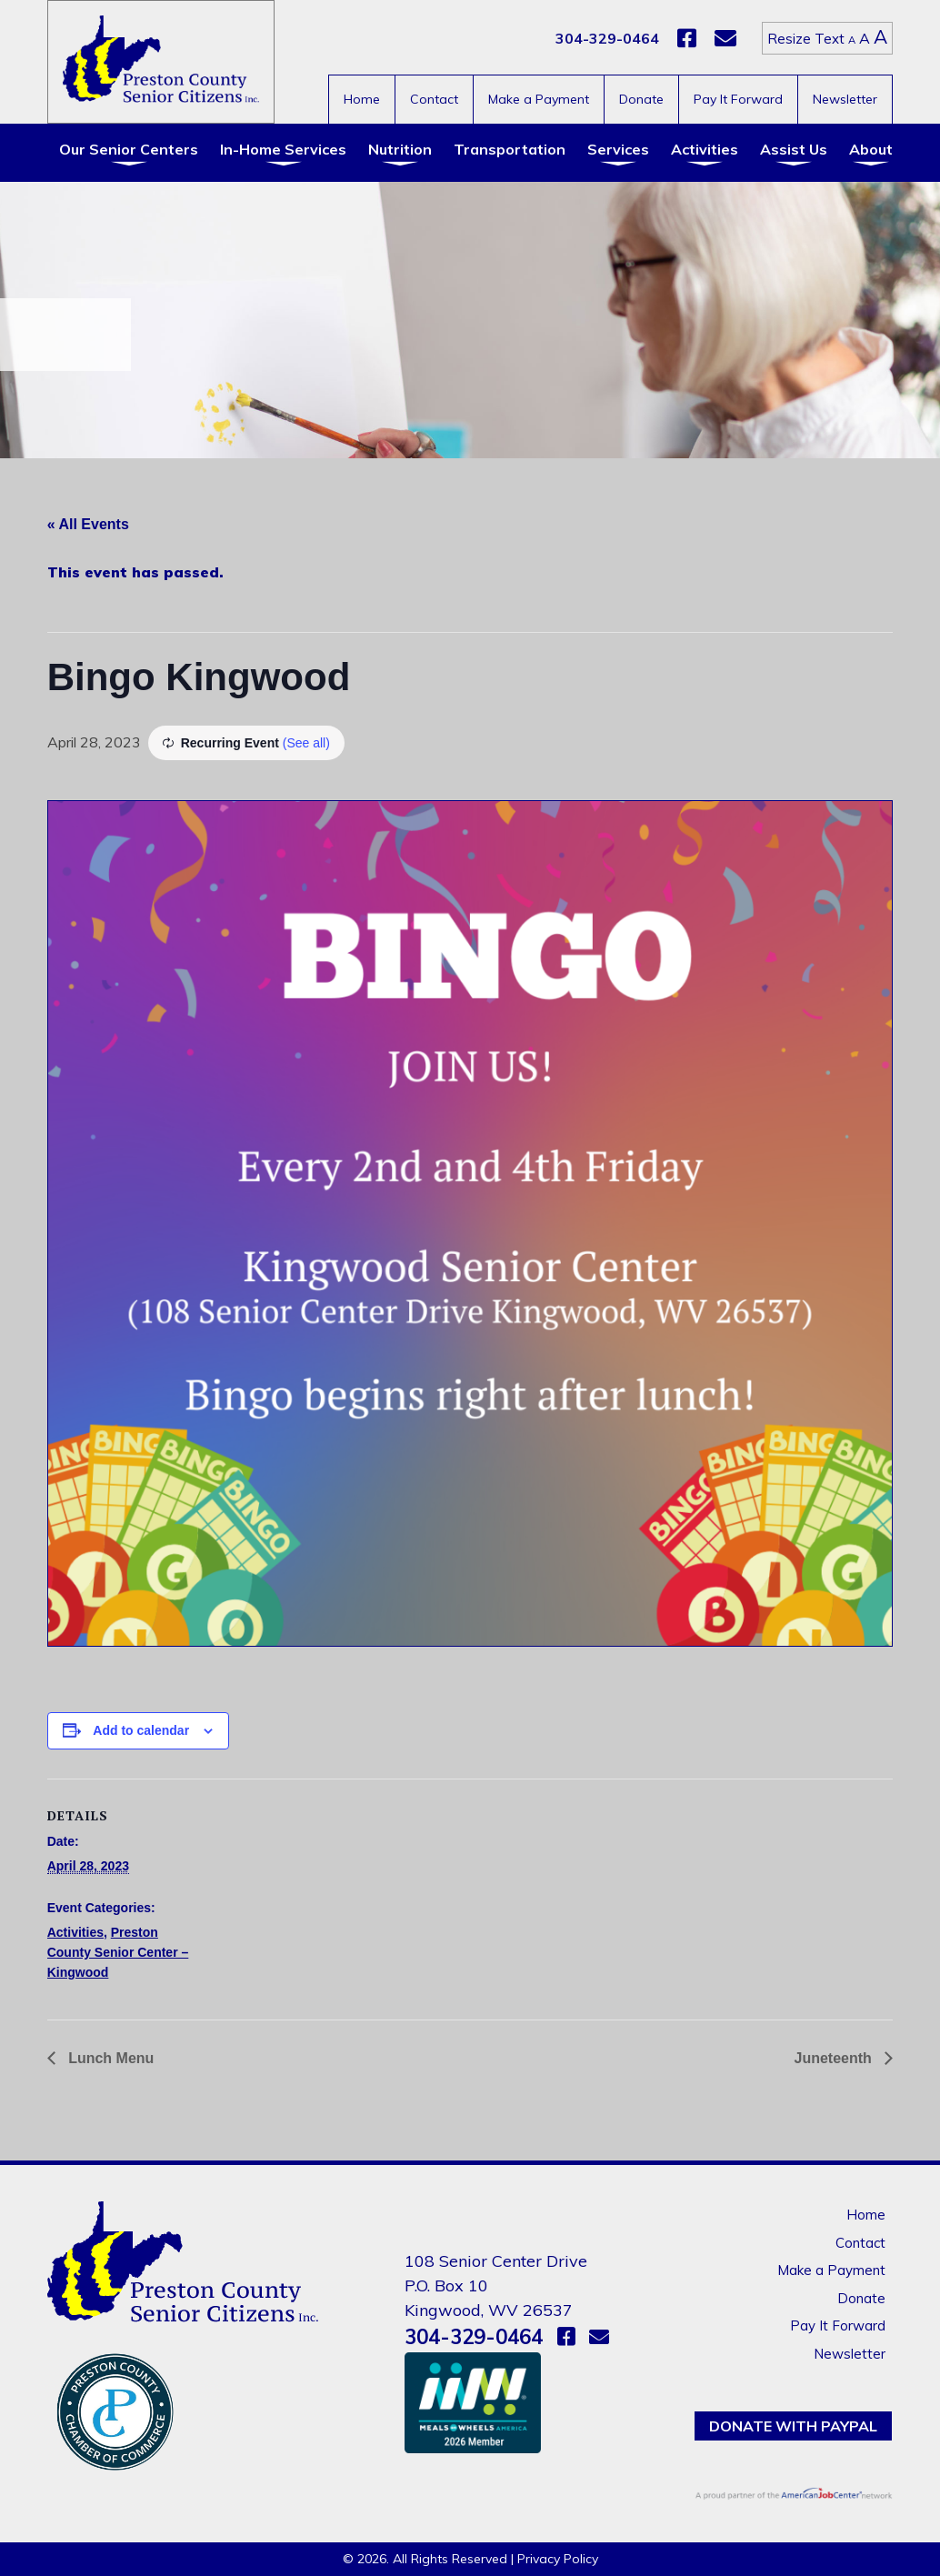 The width and height of the screenshot is (940, 2576). What do you see at coordinates (641, 99) in the screenshot?
I see `Donate` at bounding box center [641, 99].